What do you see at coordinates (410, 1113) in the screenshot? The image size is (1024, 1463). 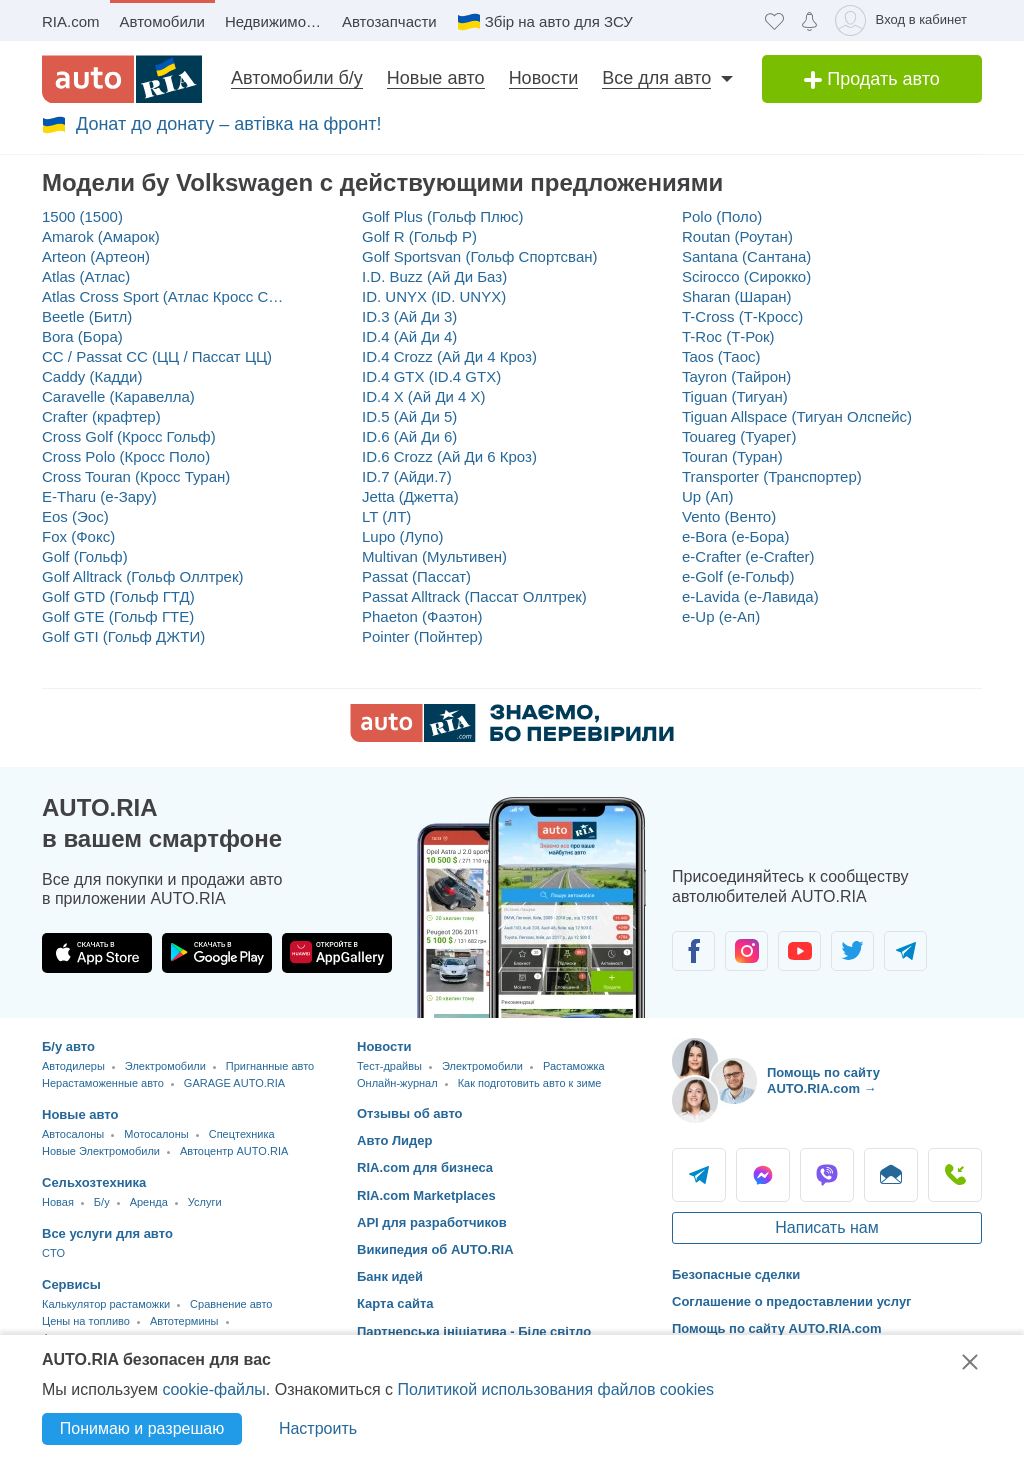 I see `Отзывы об авто` at bounding box center [410, 1113].